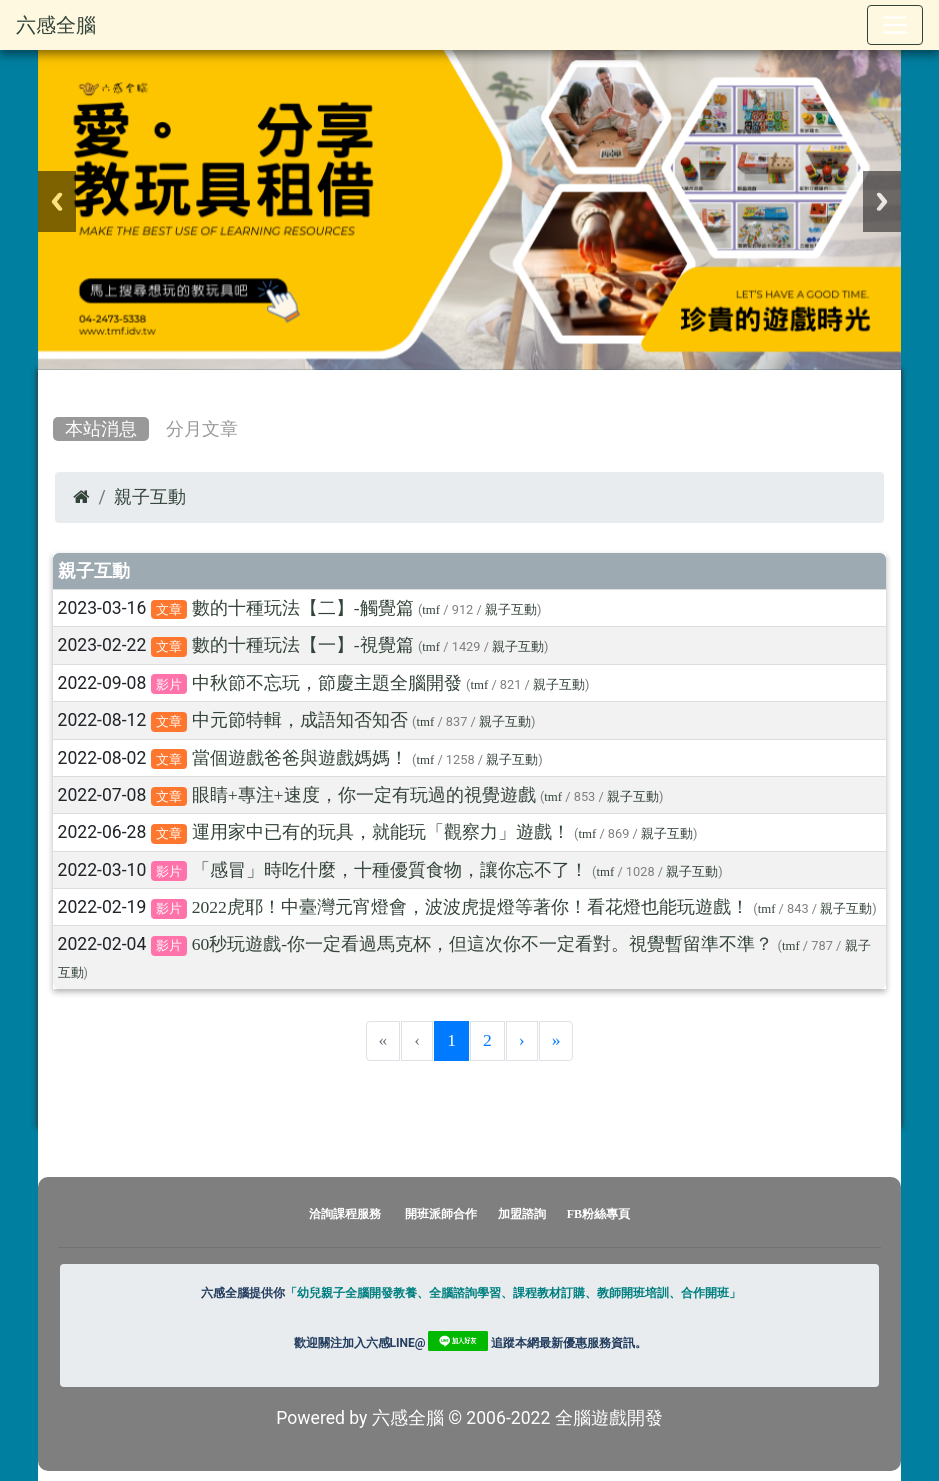 The width and height of the screenshot is (939, 1481). Describe the element at coordinates (470, 907) in the screenshot. I see `2022虎耶！中臺灣元宵燈會，波波虎提燈等著你！看花燈也能玩遊戲！` at that location.